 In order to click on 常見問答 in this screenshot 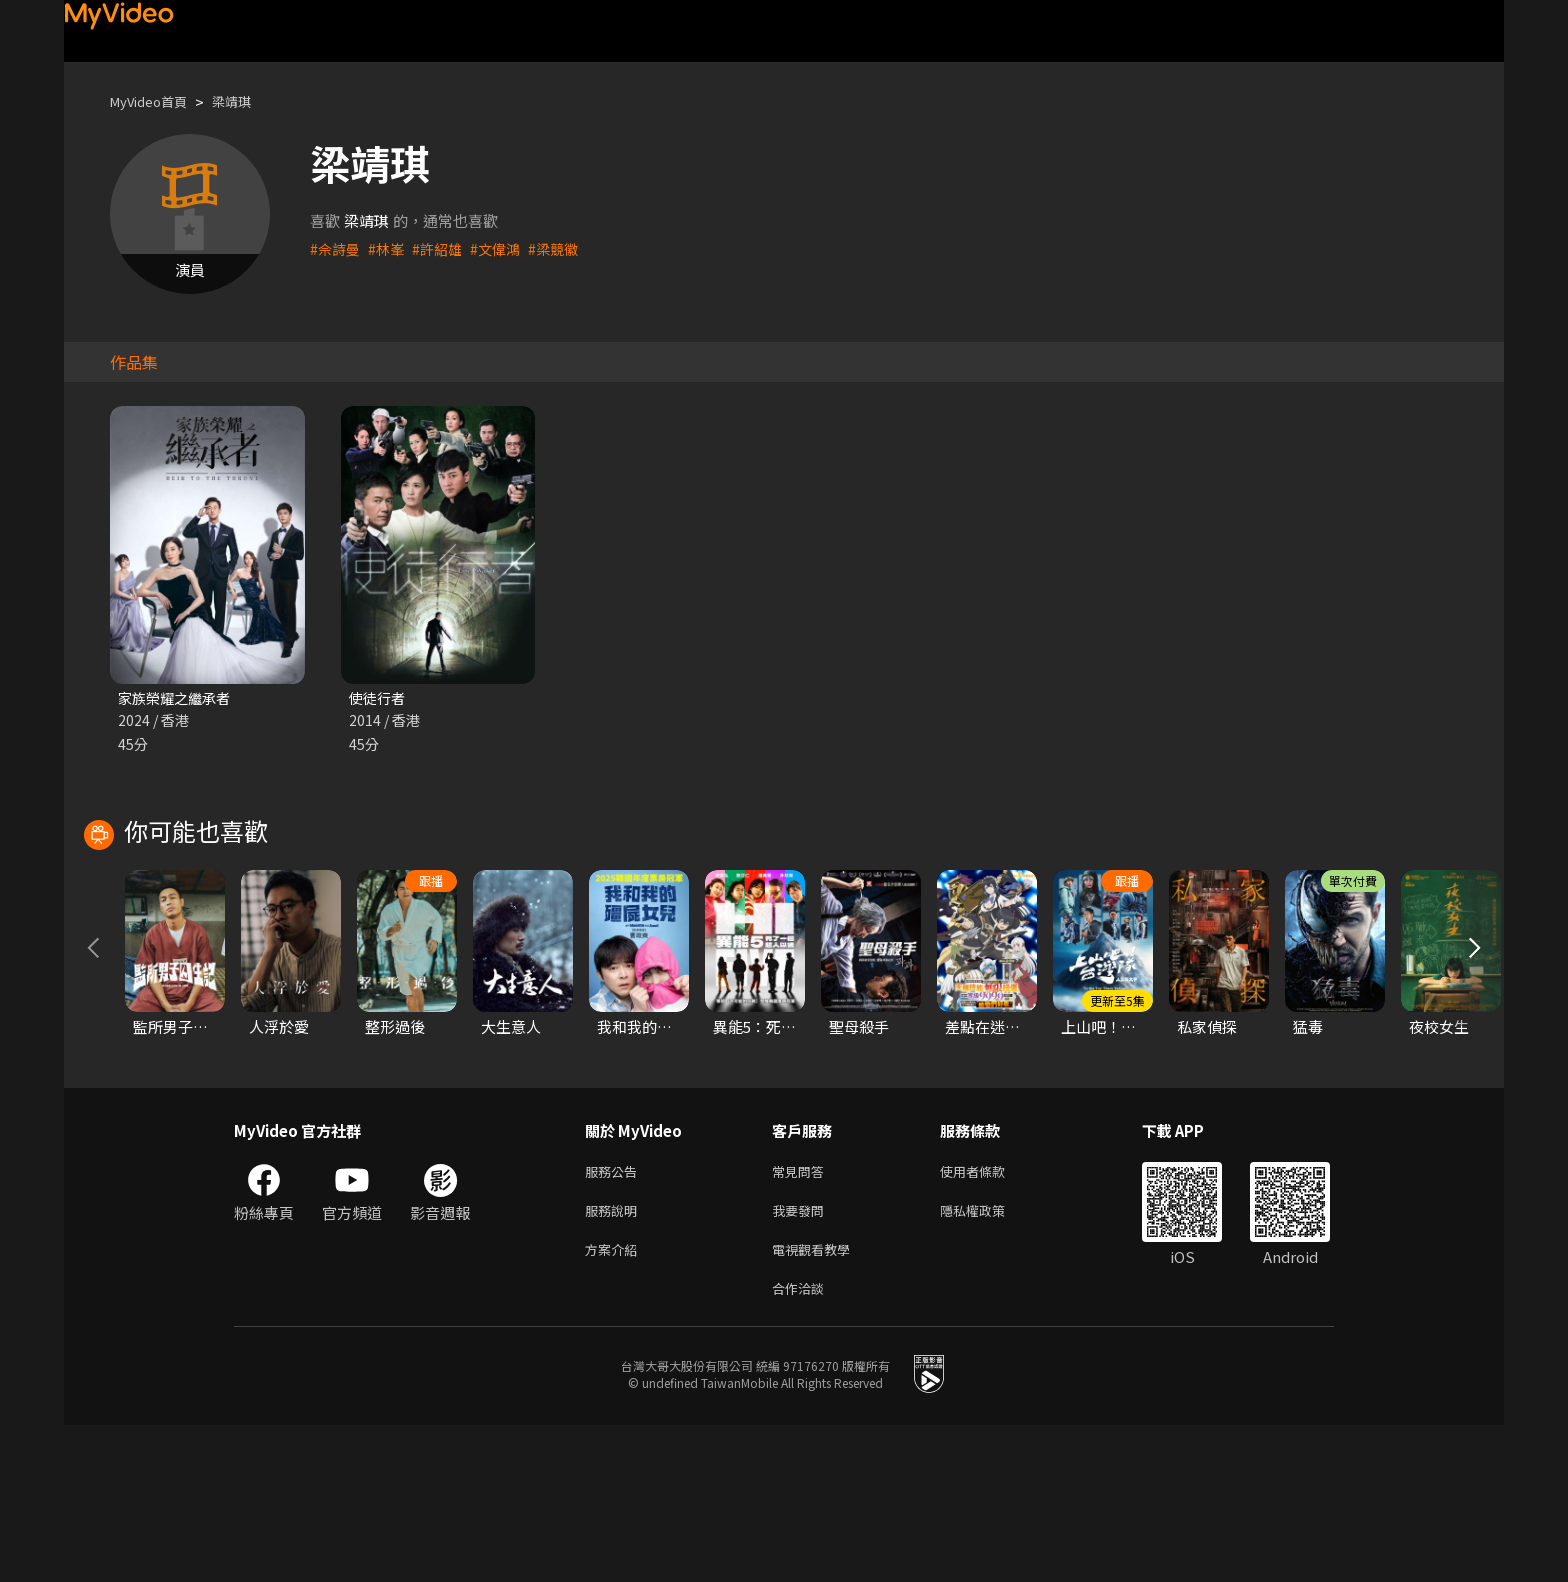, I will do `click(802, 1317)`.